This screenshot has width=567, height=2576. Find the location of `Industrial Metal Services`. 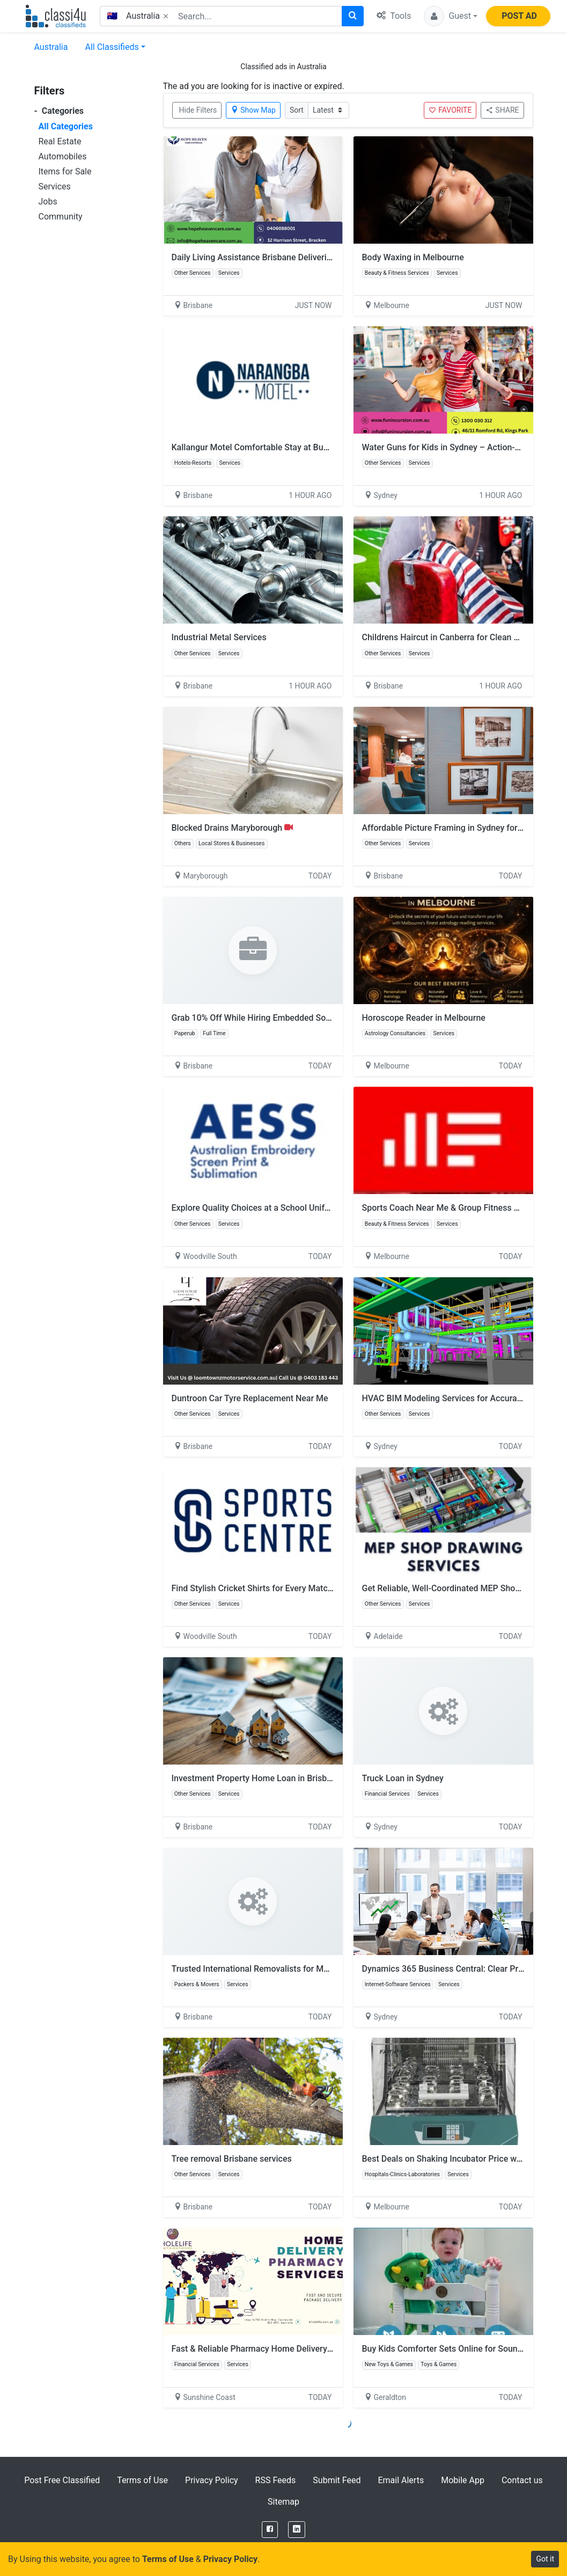

Industrial Metal Services is located at coordinates (219, 637).